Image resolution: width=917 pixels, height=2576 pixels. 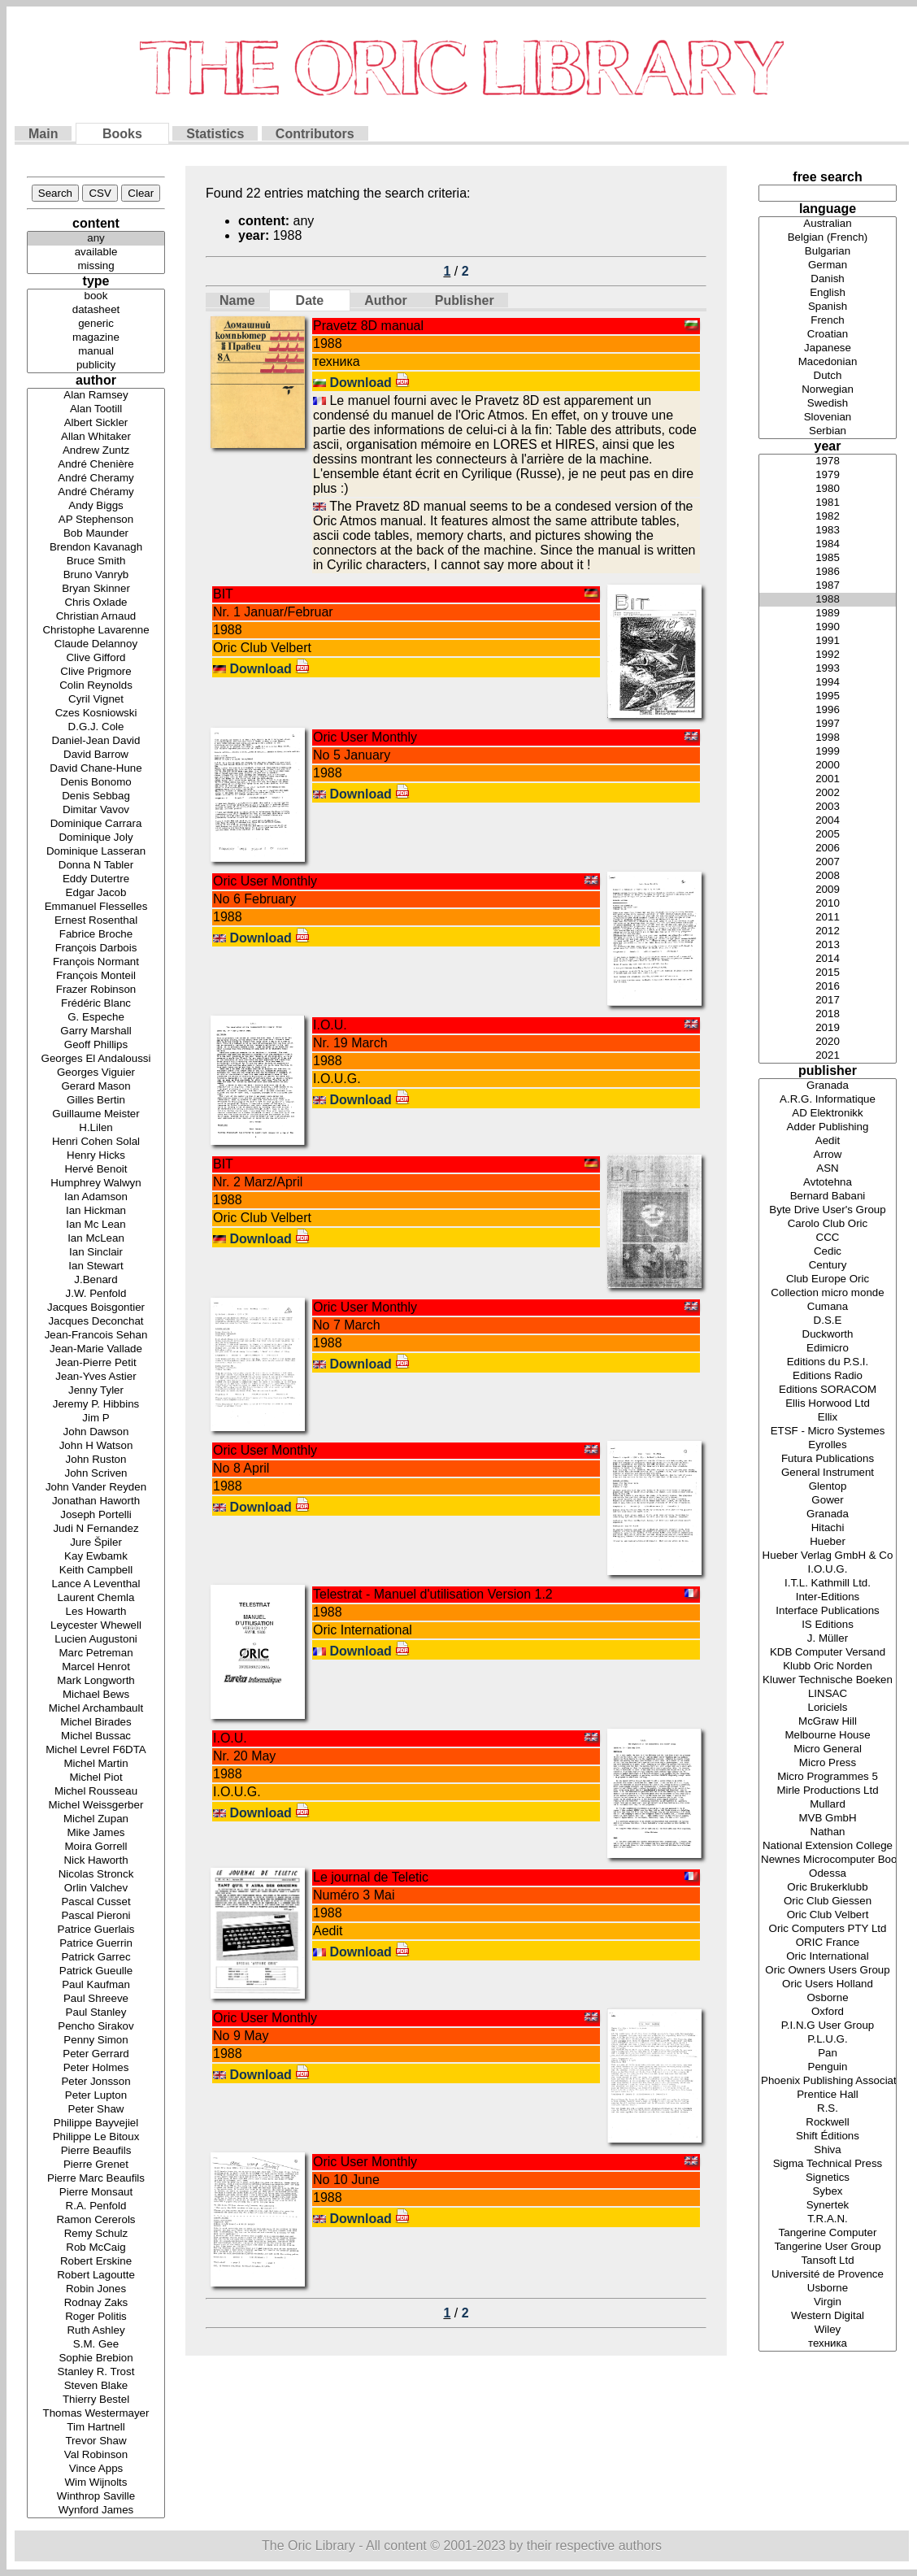 I want to click on Rodnay Zaks, so click(x=96, y=2303).